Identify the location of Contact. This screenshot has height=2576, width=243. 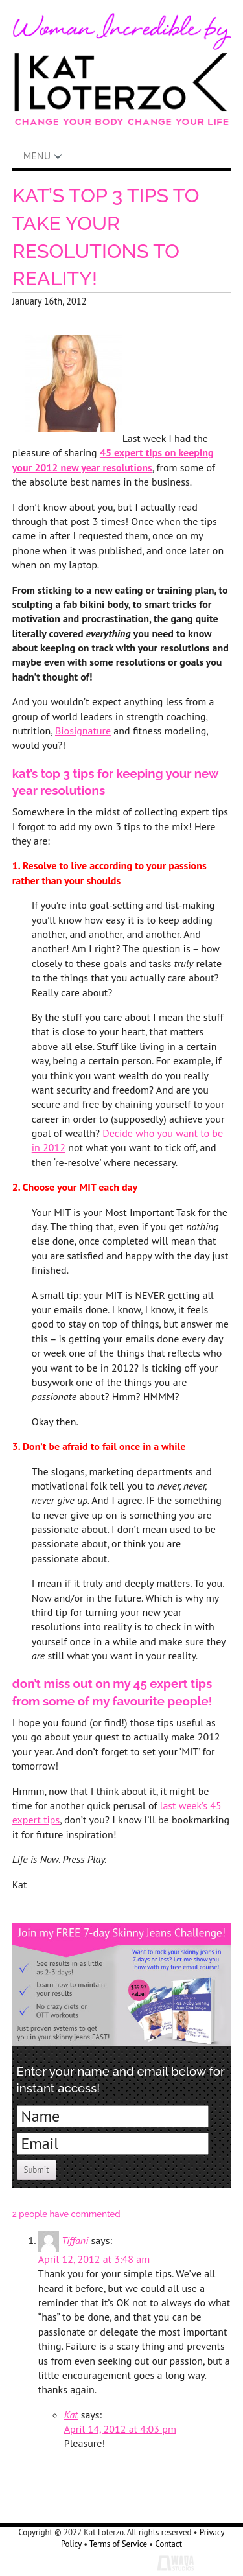
(169, 2543).